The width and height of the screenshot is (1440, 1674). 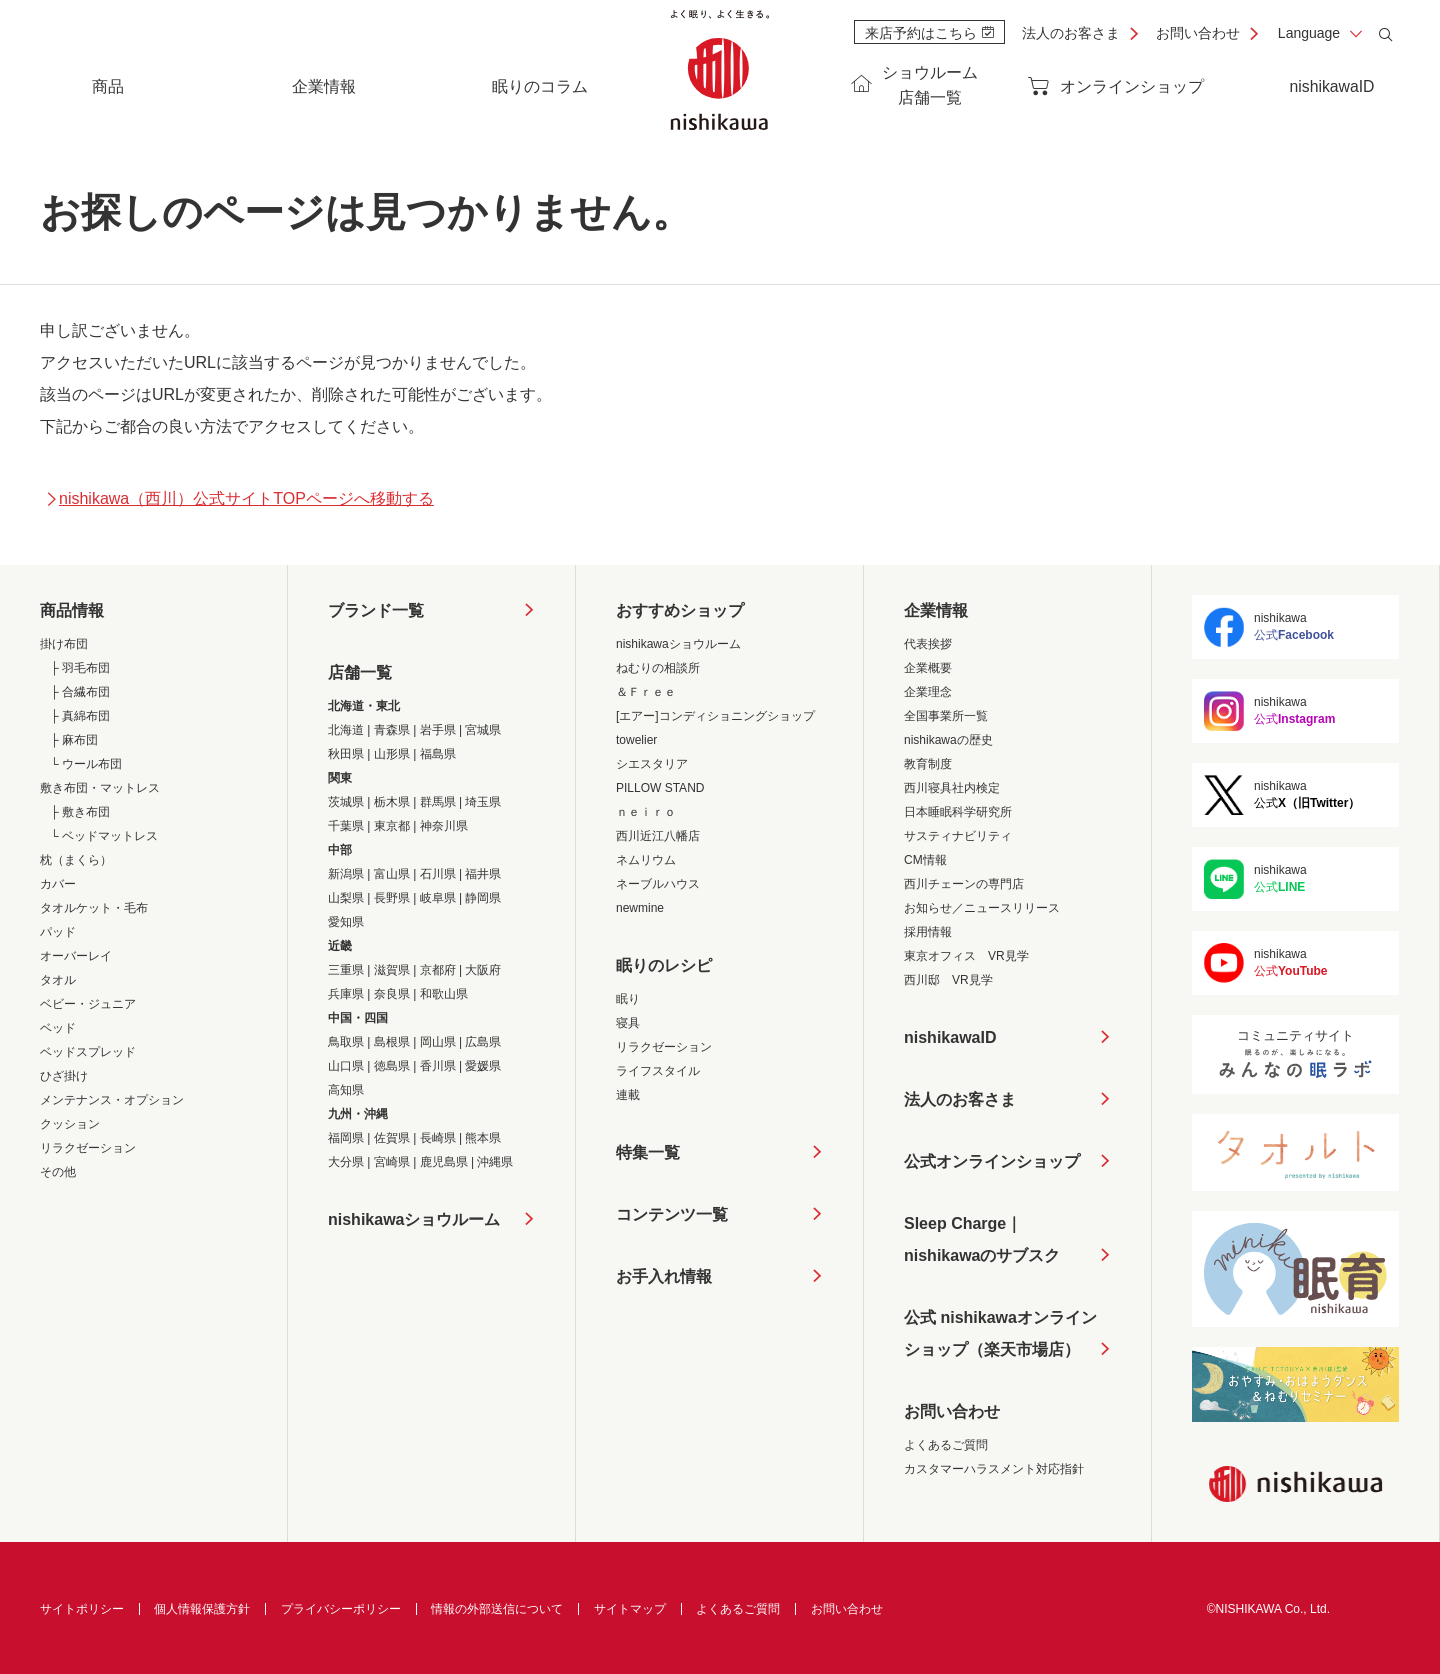 What do you see at coordinates (495, 1162) in the screenshot?
I see `沖縄県` at bounding box center [495, 1162].